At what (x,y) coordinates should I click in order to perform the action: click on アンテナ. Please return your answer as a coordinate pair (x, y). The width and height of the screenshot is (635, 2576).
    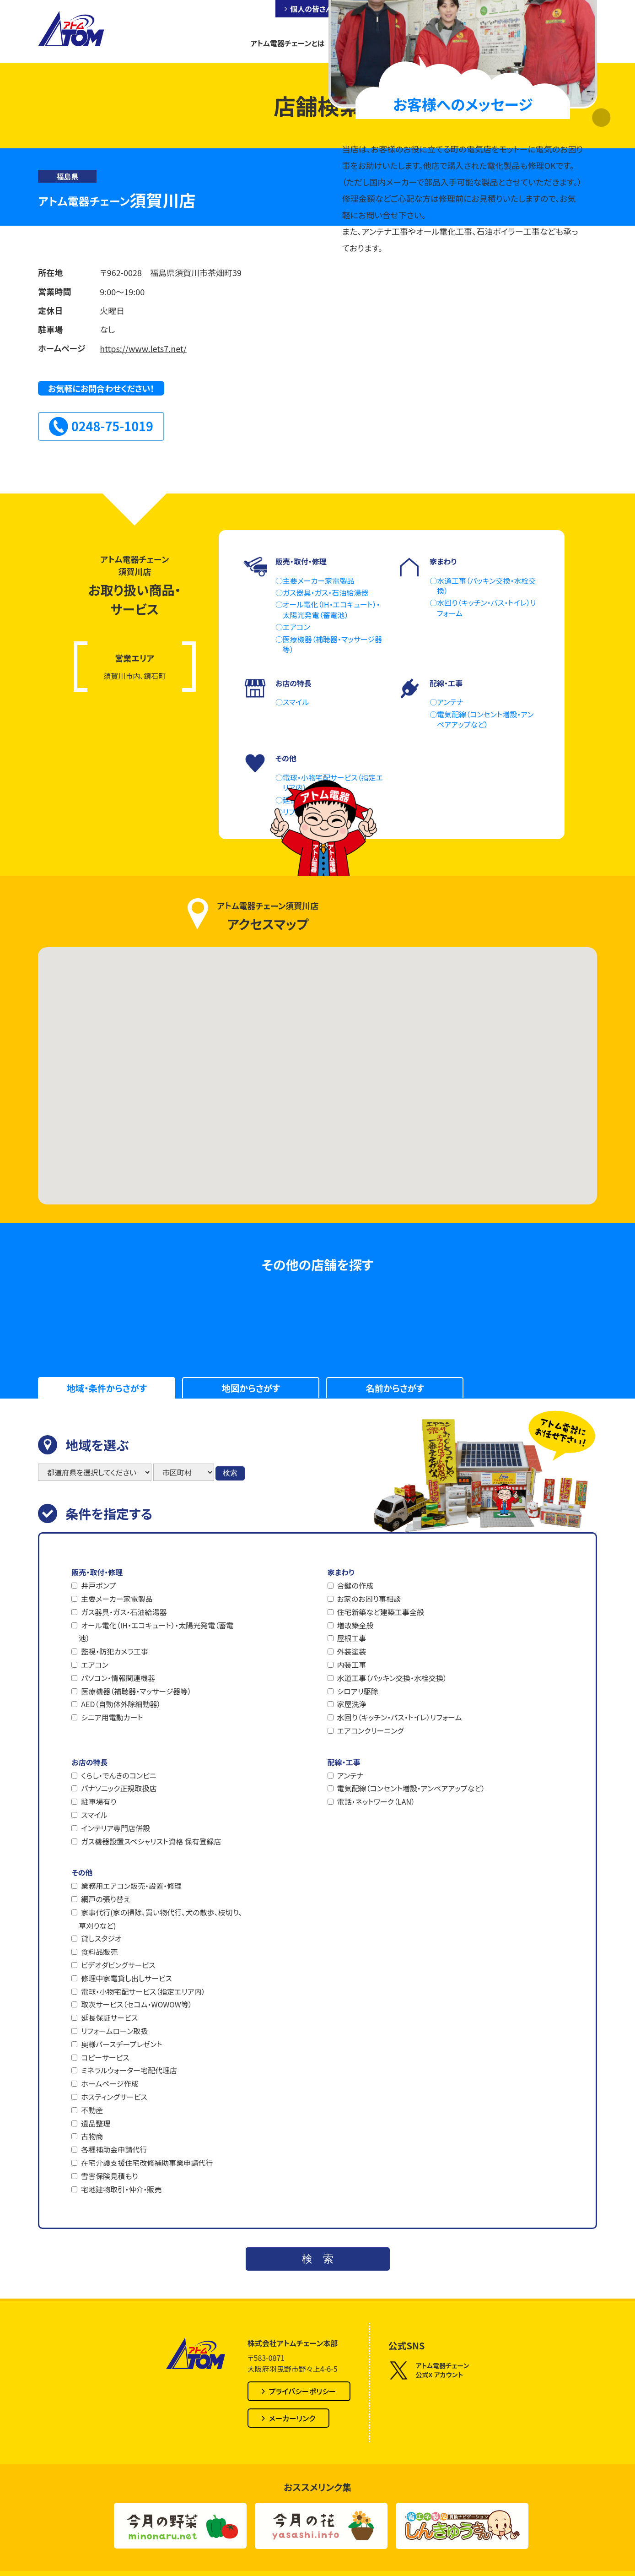
    Looking at the image, I should click on (350, 1775).